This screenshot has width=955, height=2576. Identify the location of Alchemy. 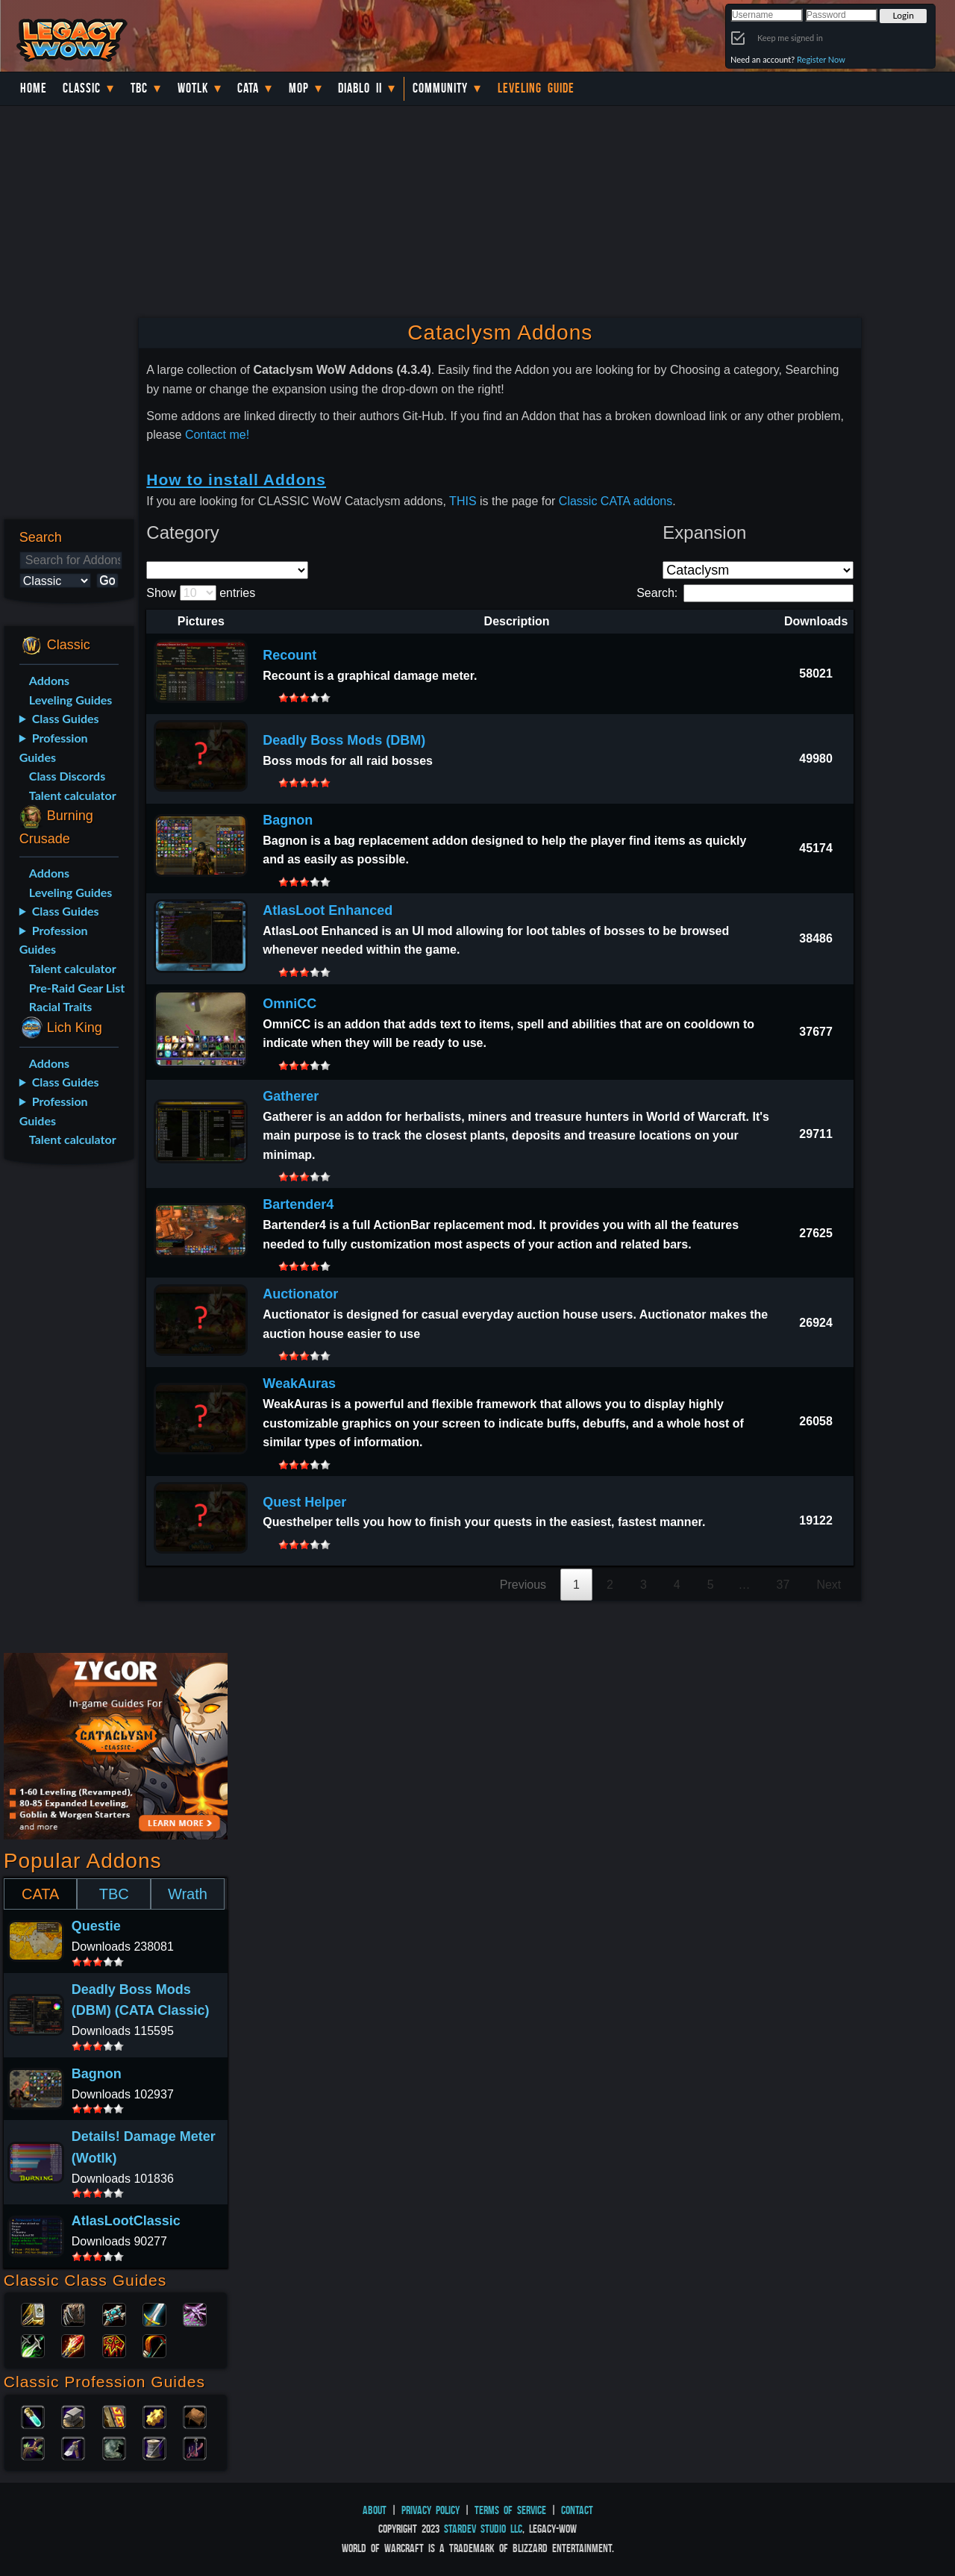
(33, 2415).